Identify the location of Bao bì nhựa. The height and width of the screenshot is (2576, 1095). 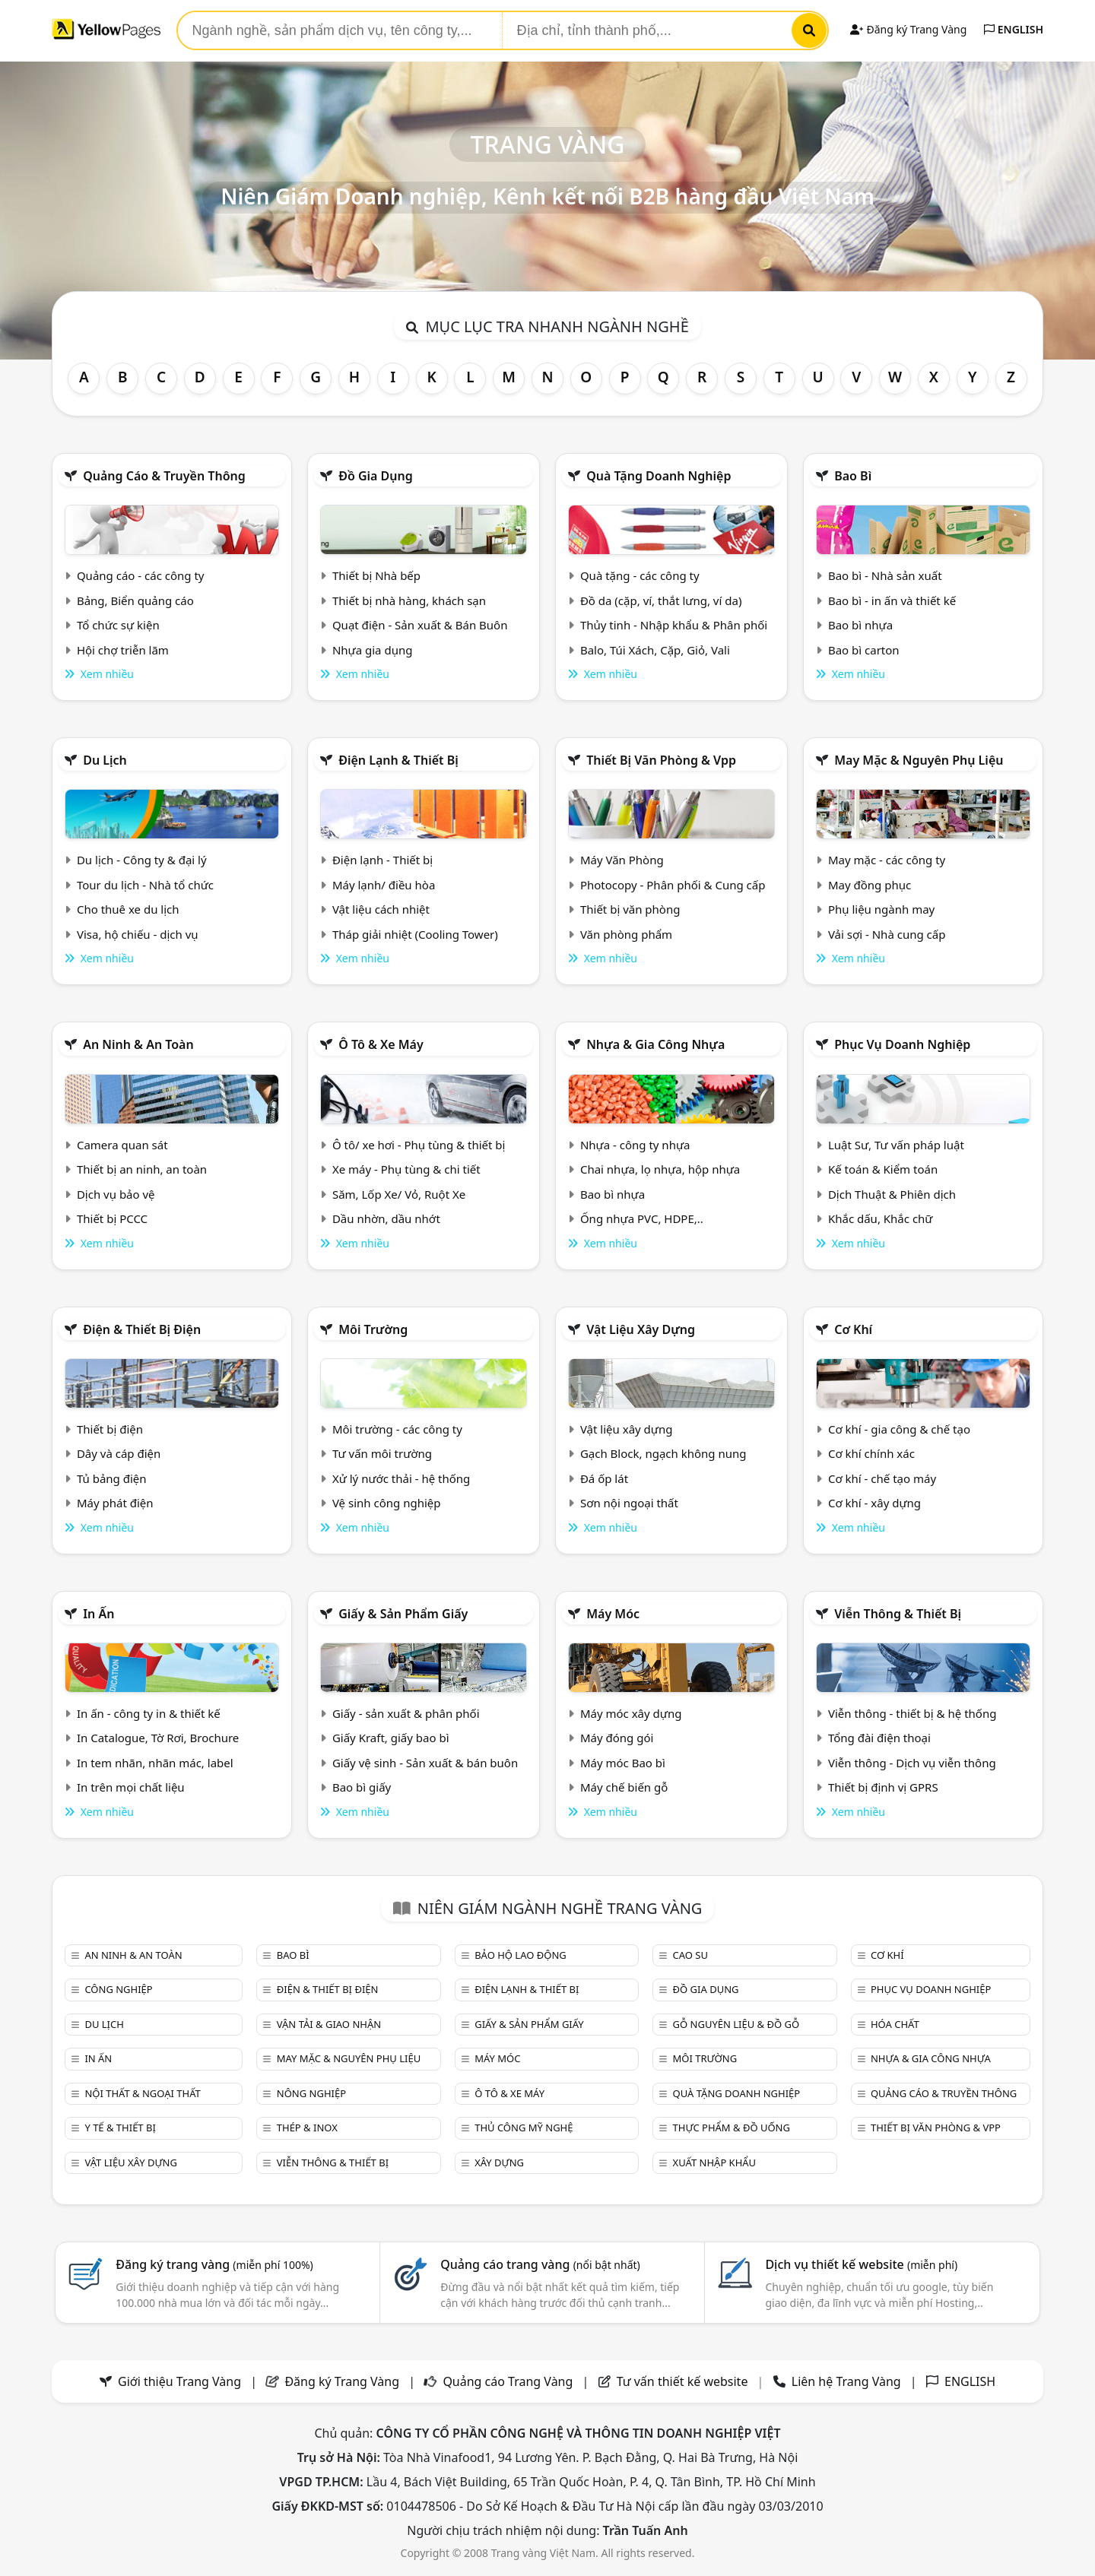
(860, 624).